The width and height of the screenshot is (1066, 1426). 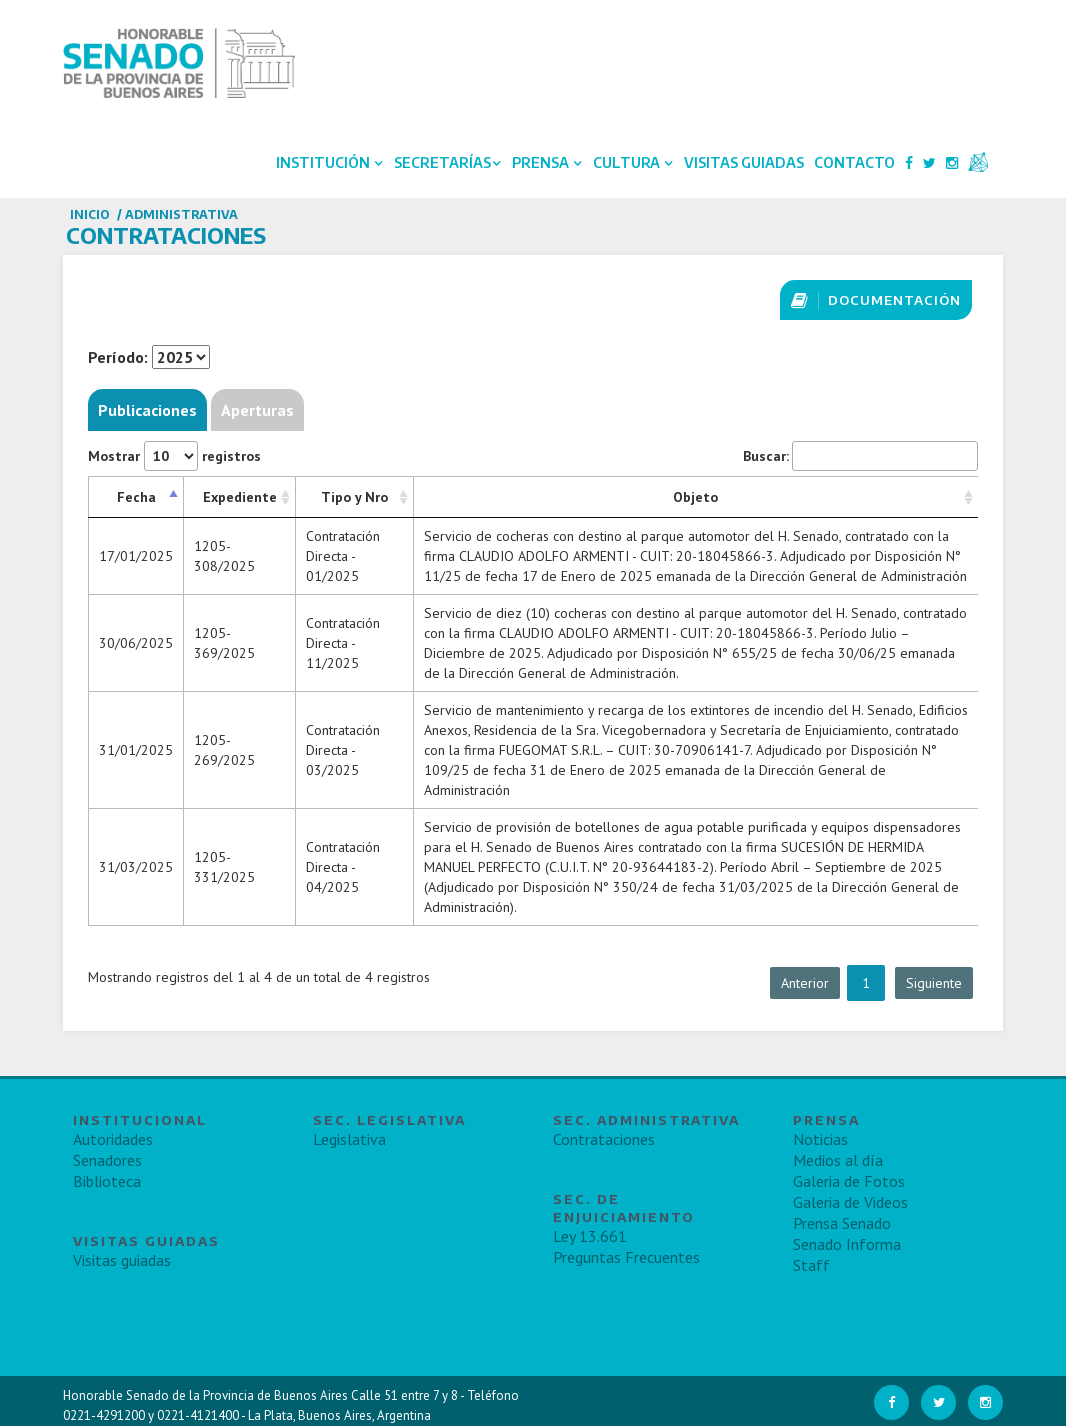 I want to click on Prensa Senado, so click(x=842, y=1223).